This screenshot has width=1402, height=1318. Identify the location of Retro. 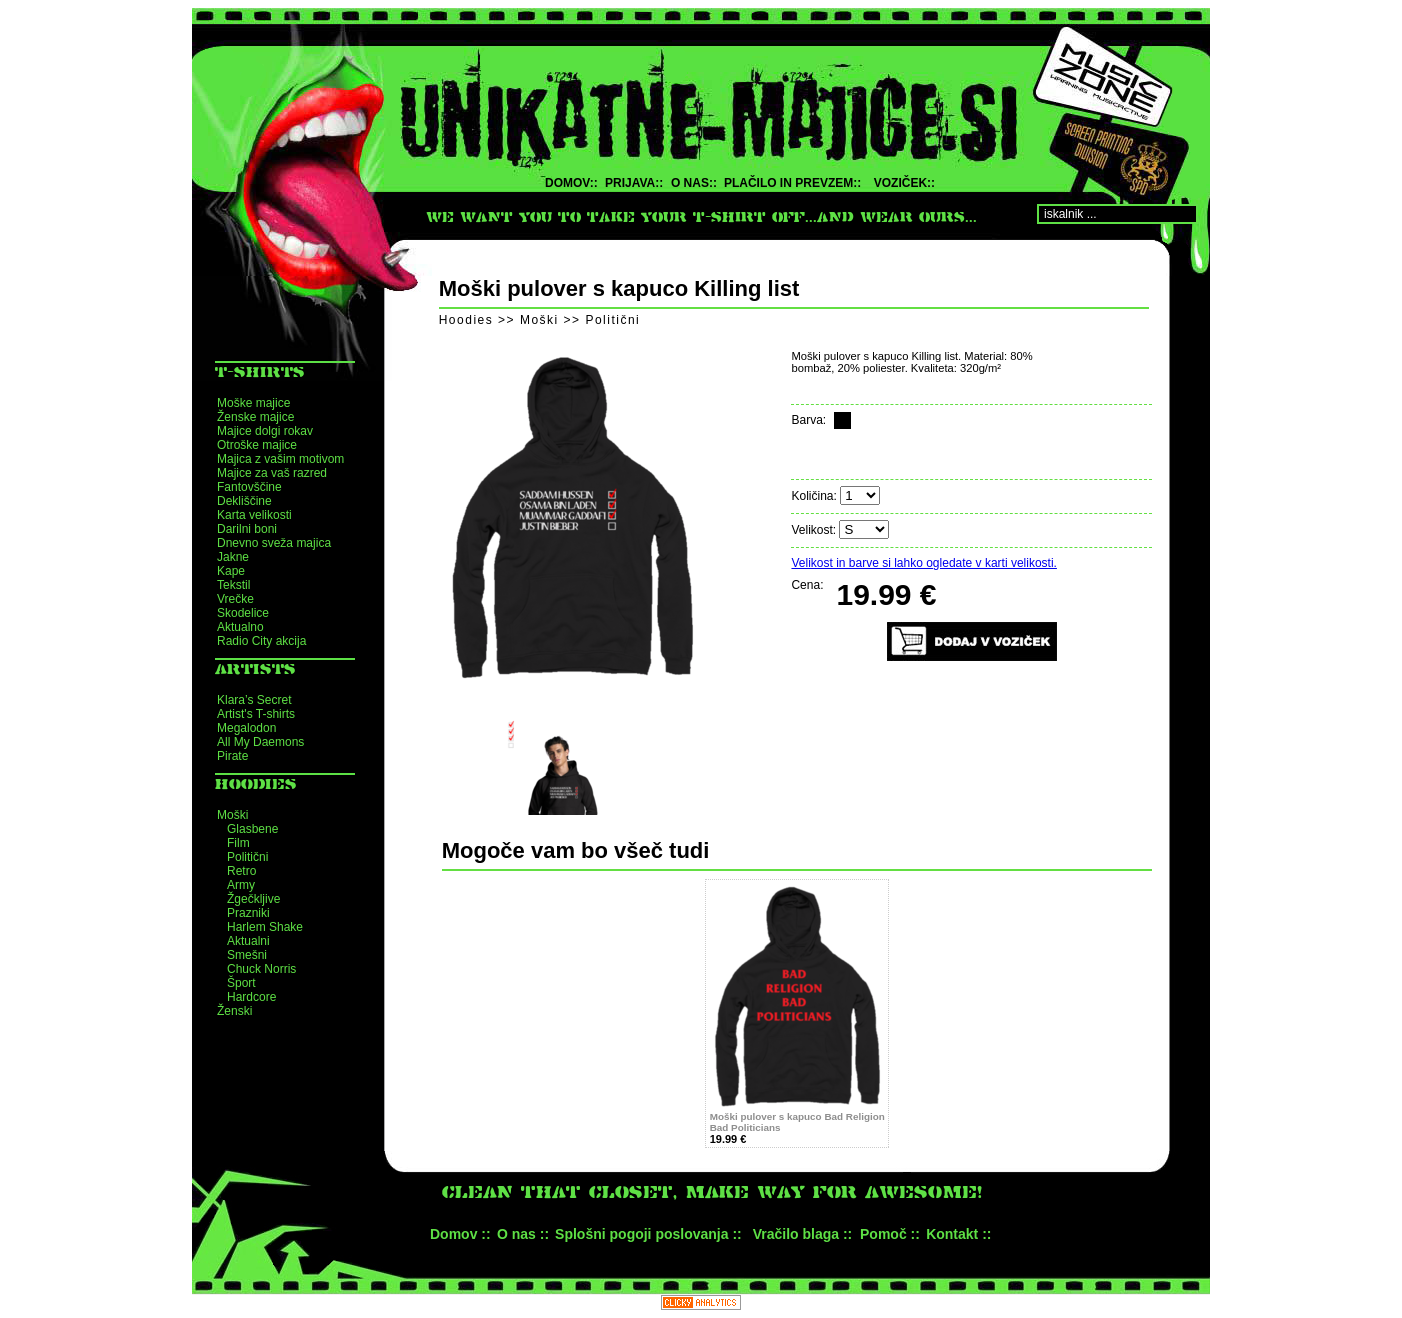
(241, 871).